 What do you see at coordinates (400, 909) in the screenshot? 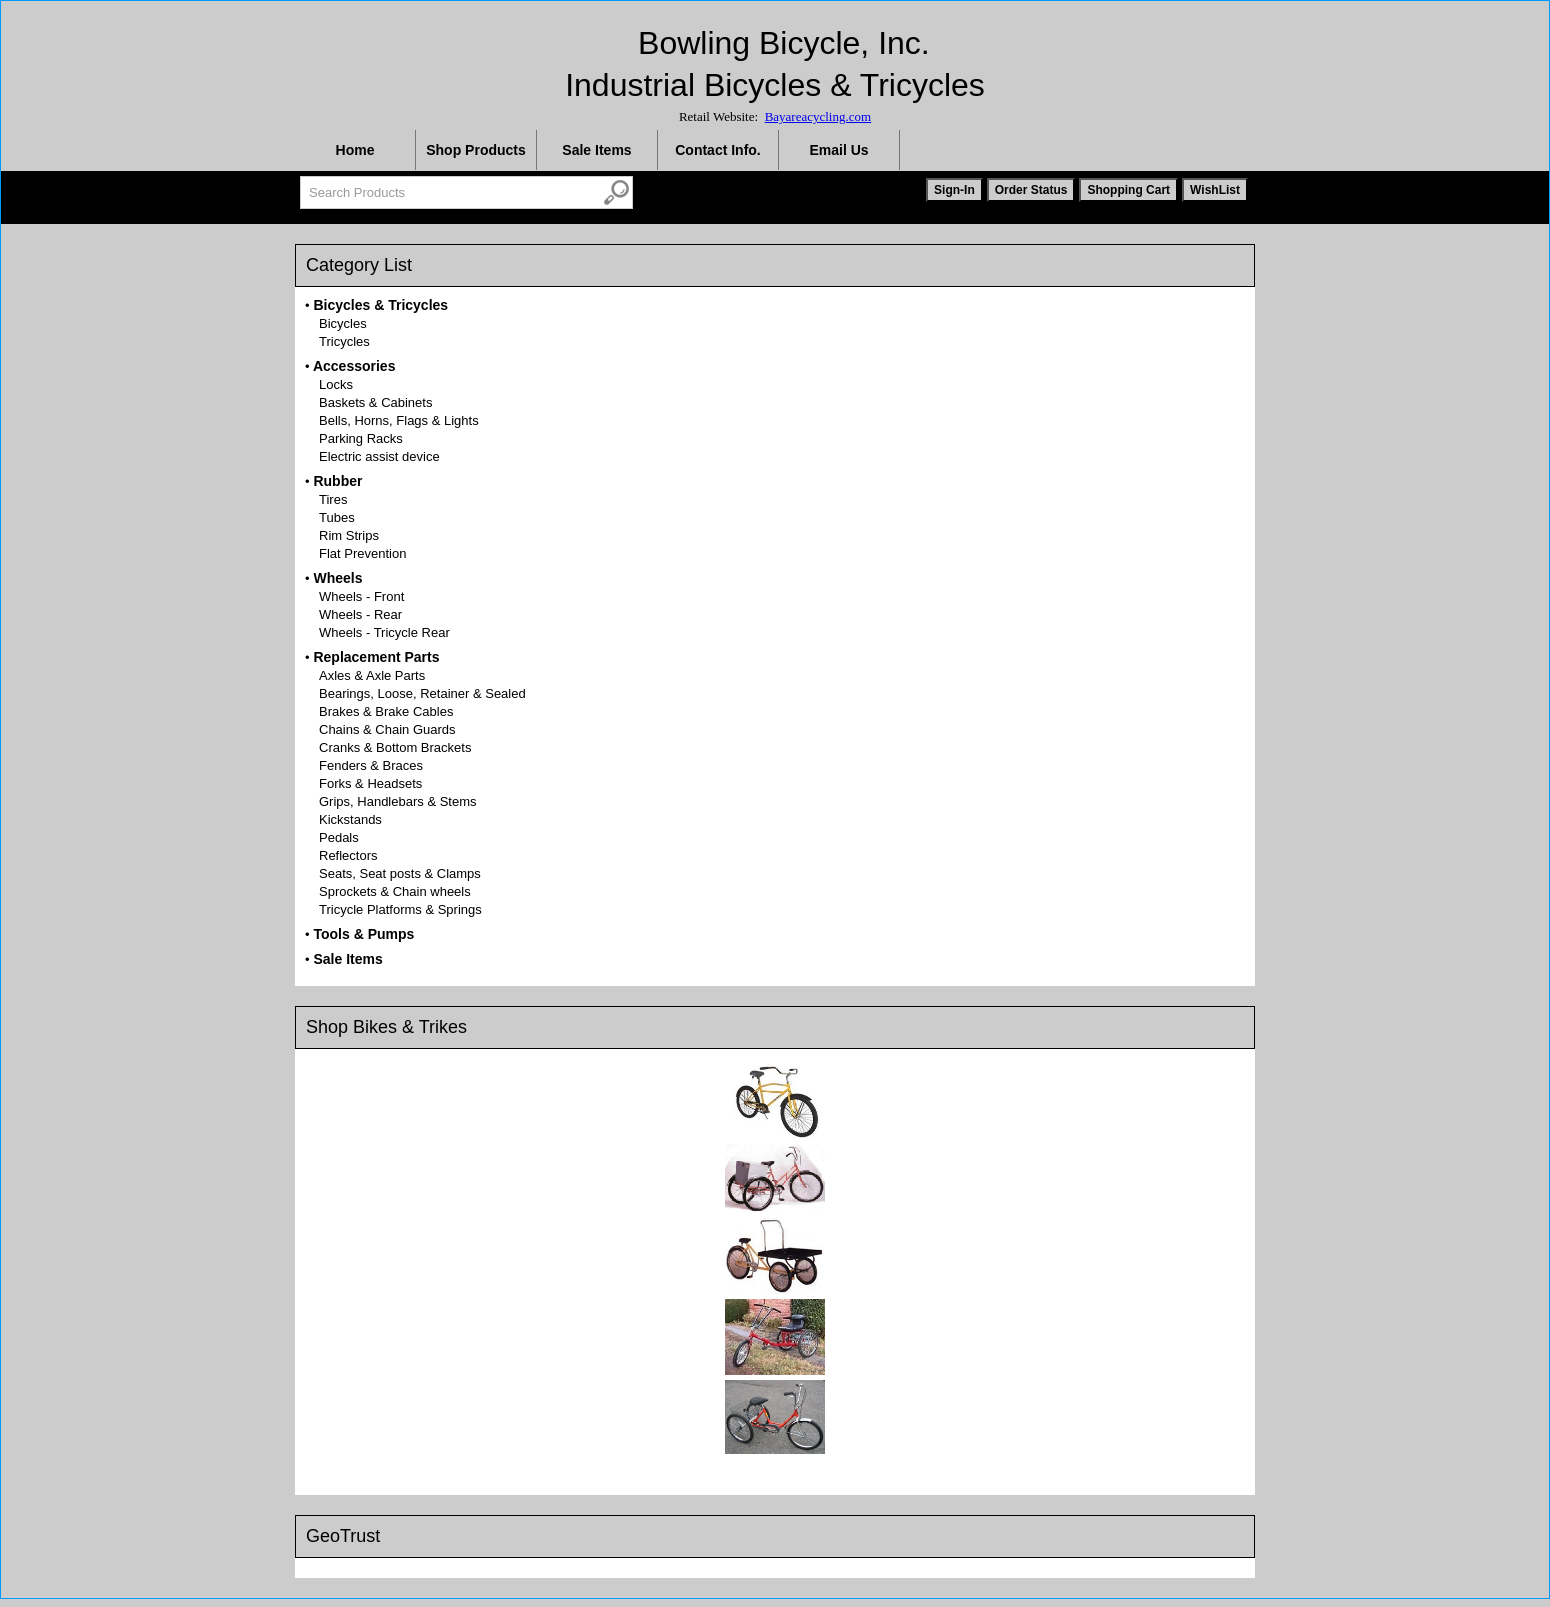
I see `Tricycle Platforms & Springs` at bounding box center [400, 909].